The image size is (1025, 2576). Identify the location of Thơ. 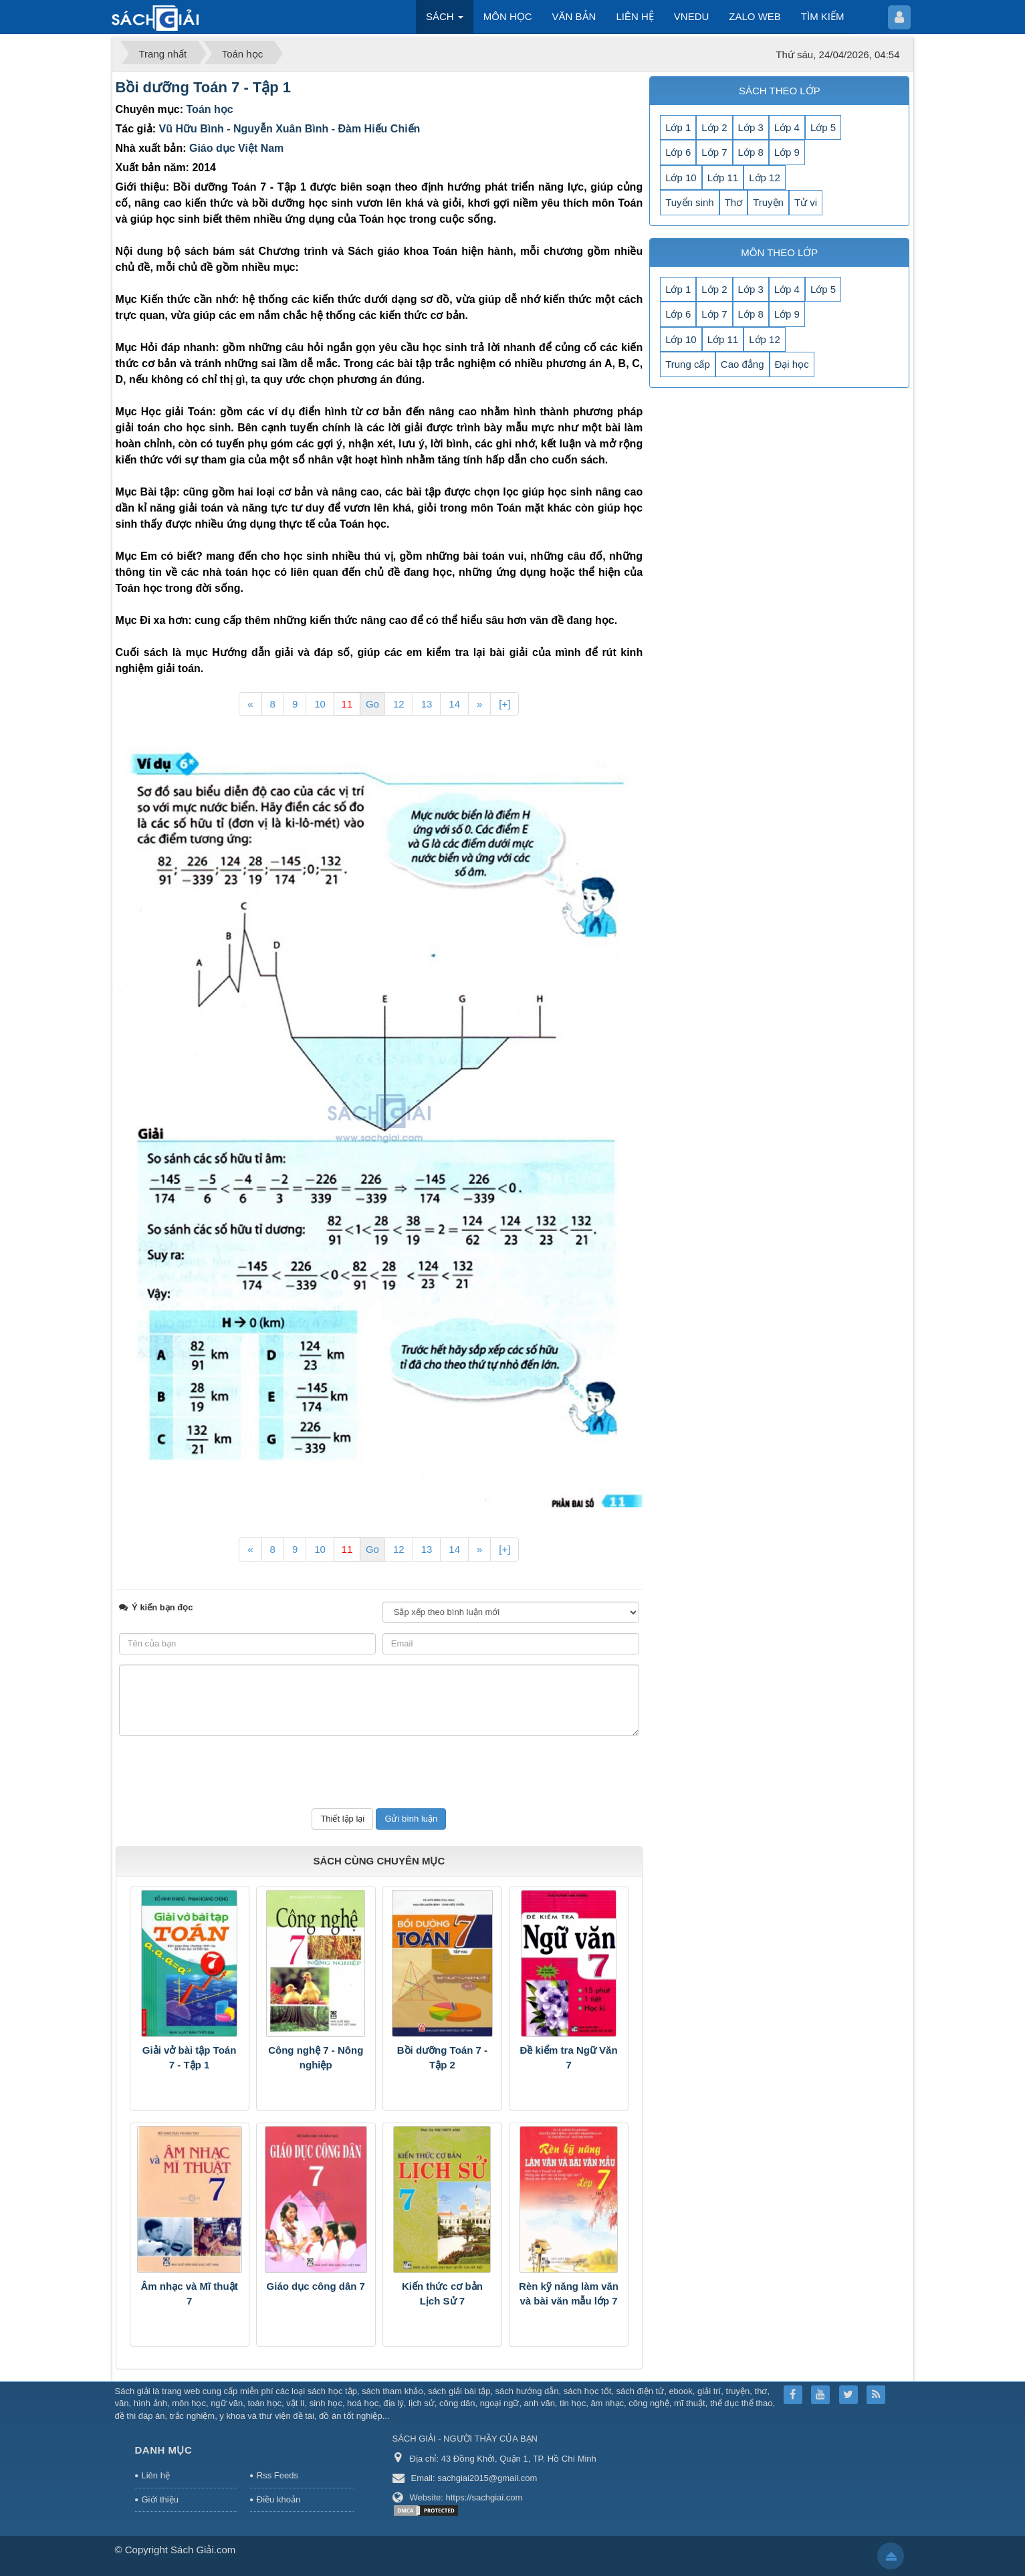
(734, 202).